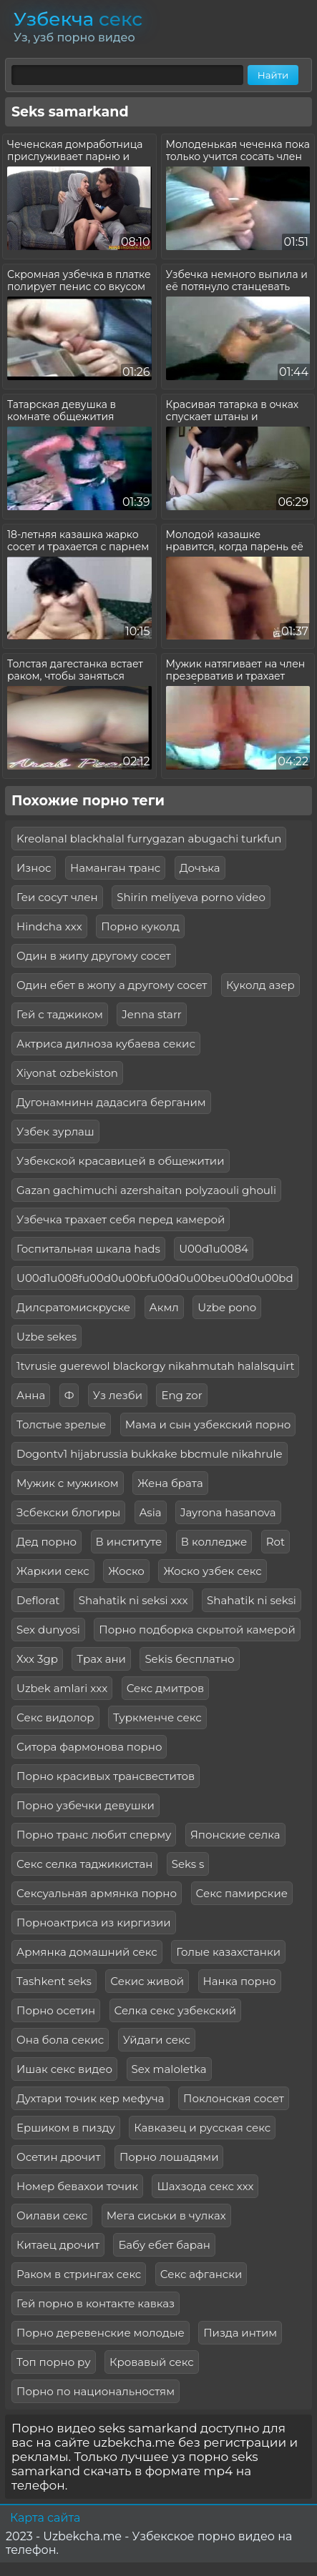 The height and width of the screenshot is (2576, 317). What do you see at coordinates (181, 1395) in the screenshot?
I see `Eng zor` at bounding box center [181, 1395].